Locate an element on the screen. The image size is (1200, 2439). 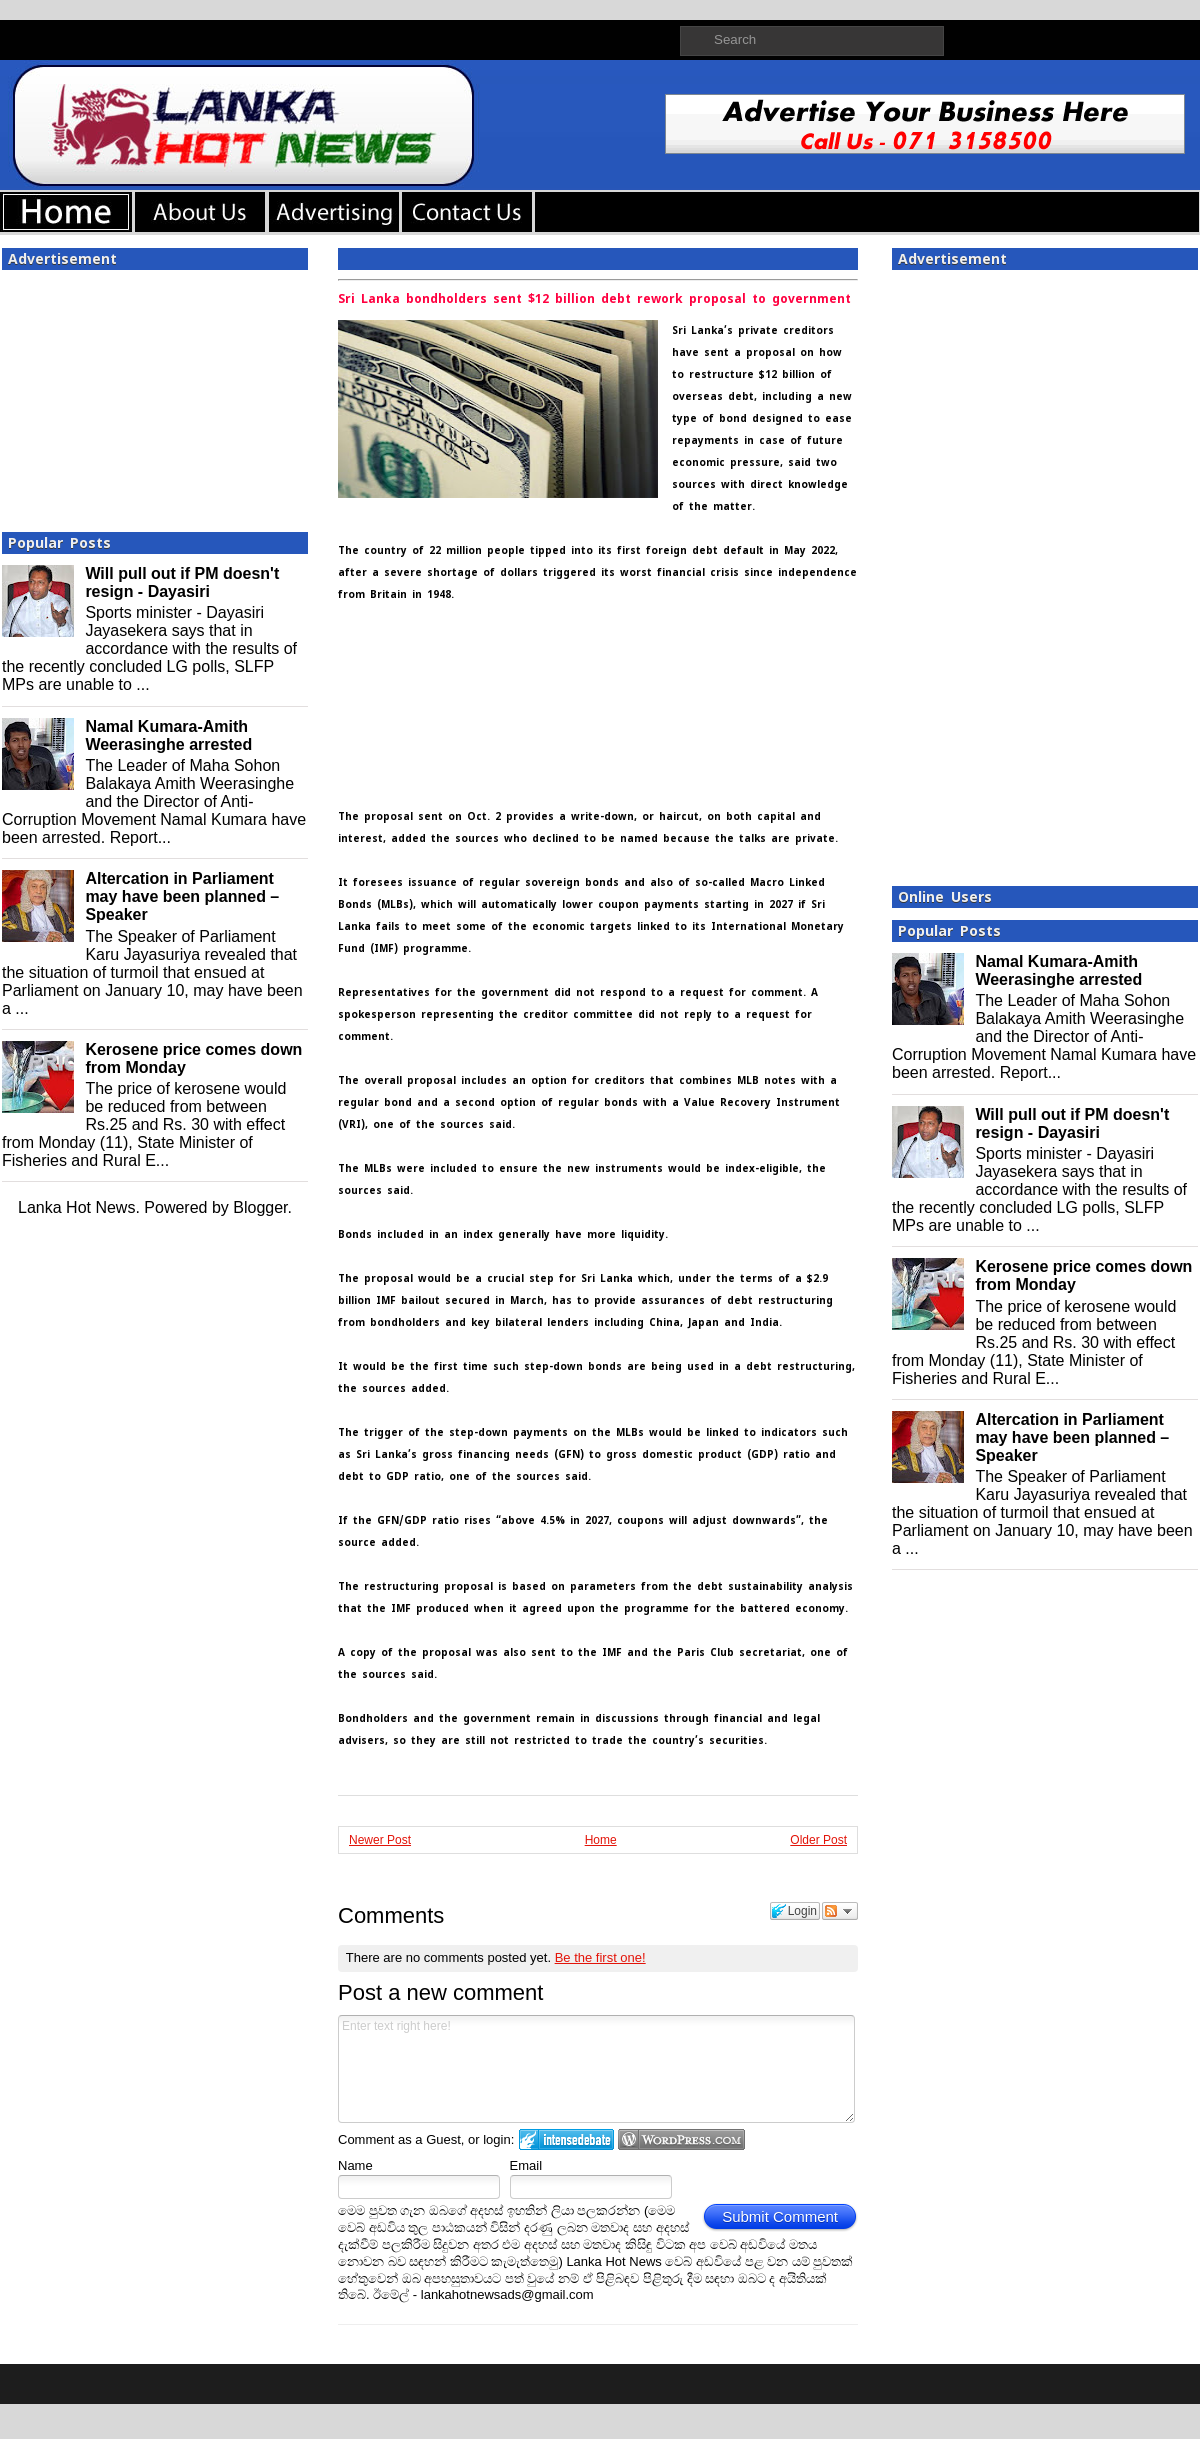
Namal Kumara-Amith Weerasinghe arrested is located at coordinates (168, 735).